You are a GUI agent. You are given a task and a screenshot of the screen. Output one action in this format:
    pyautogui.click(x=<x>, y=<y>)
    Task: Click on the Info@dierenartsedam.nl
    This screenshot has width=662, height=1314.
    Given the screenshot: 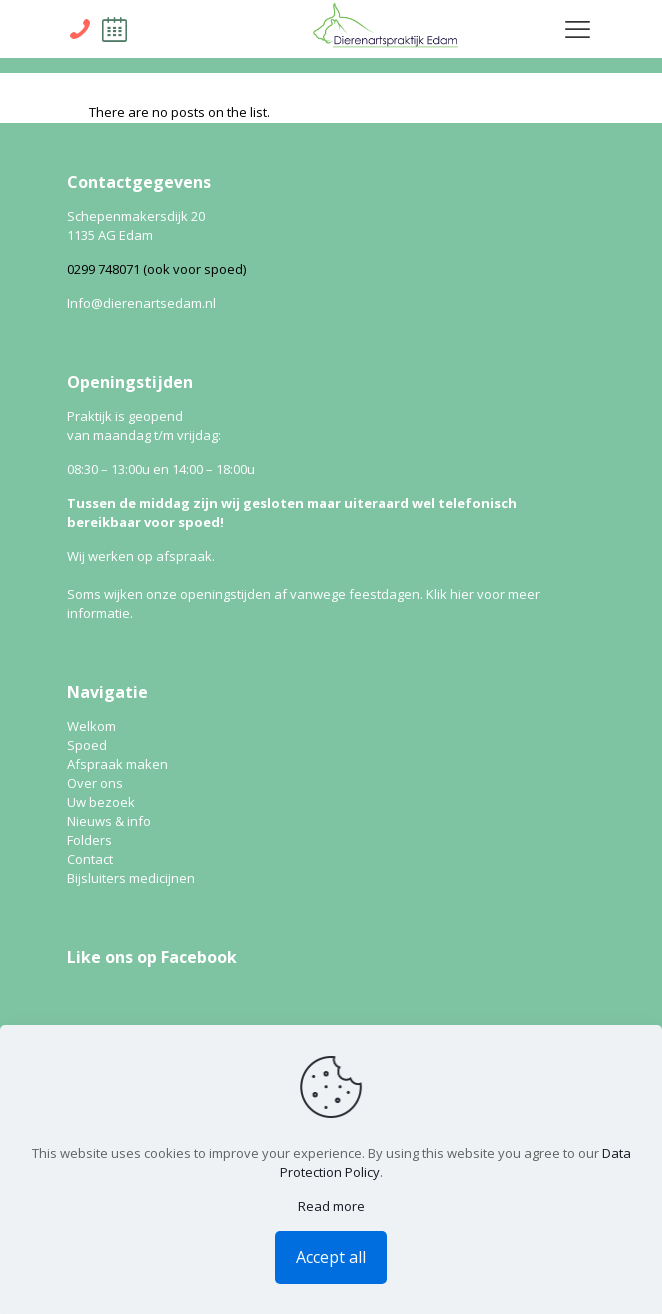 What is the action you would take?
    pyautogui.click(x=141, y=303)
    